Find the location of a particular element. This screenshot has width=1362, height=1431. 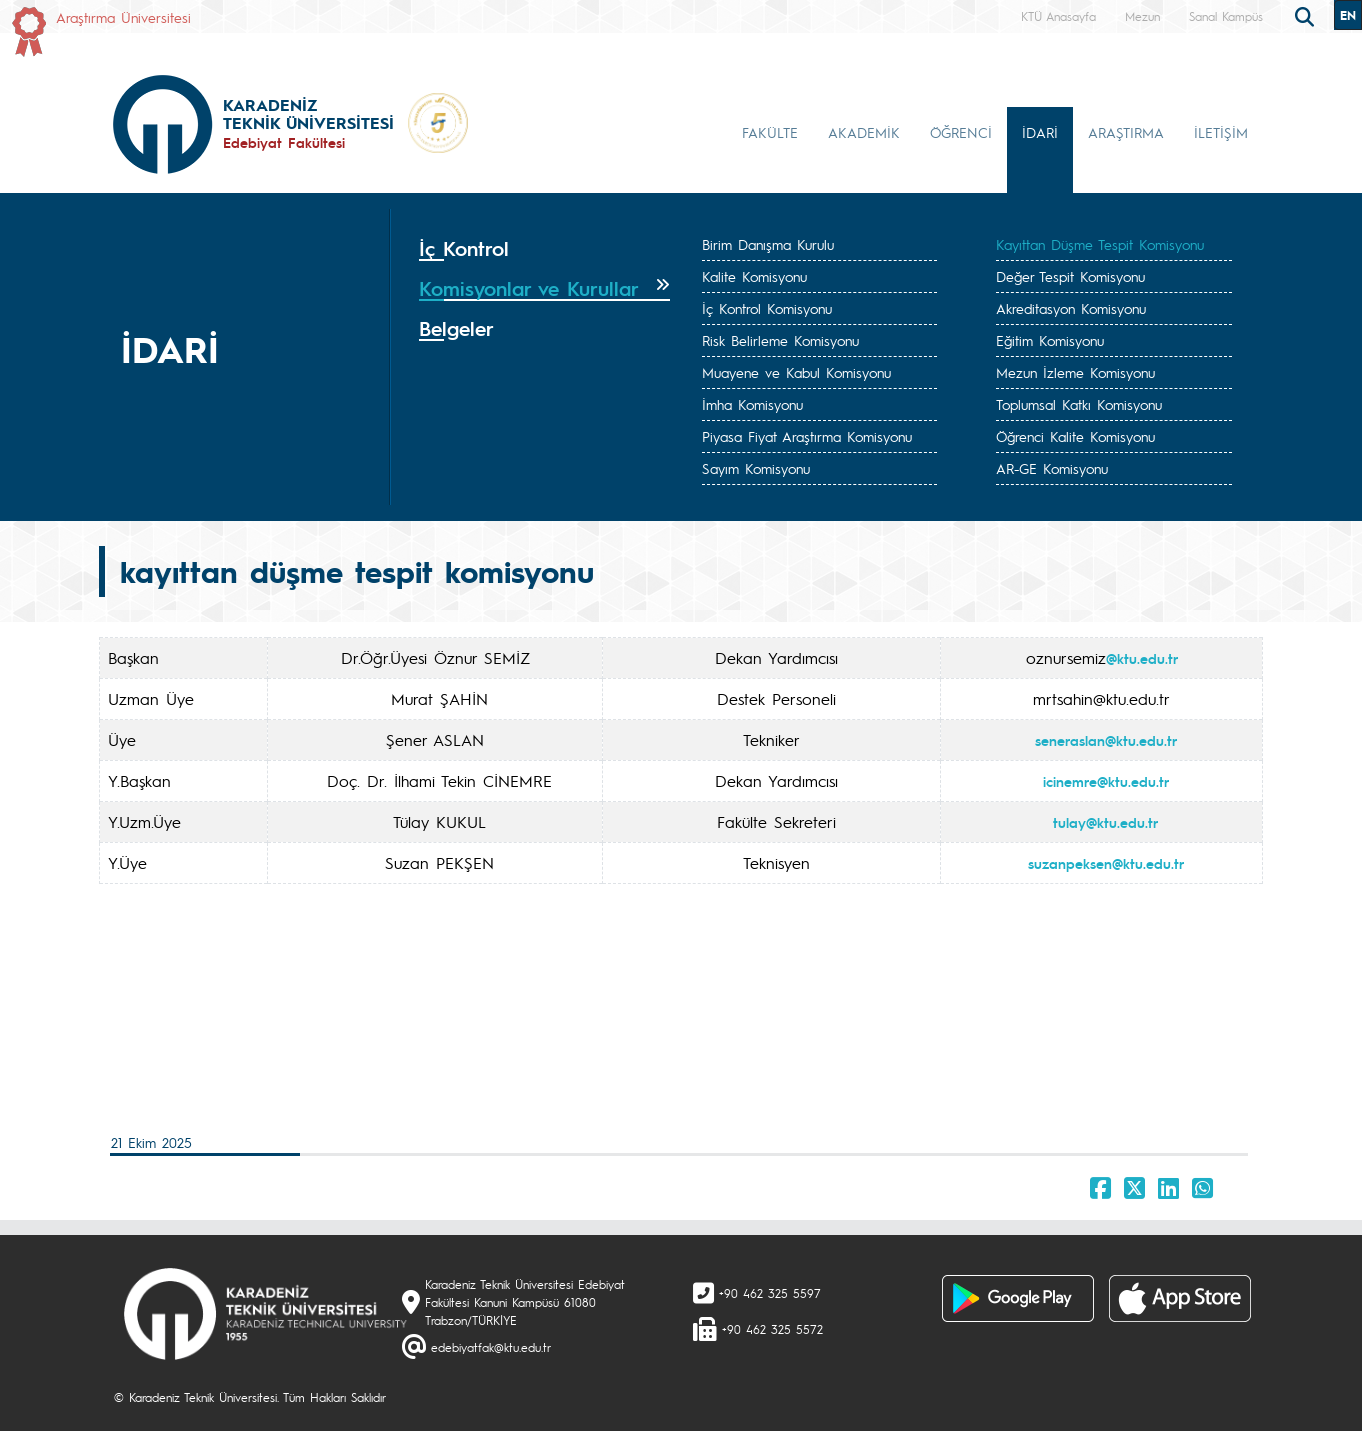

@ktu.edu.tr is located at coordinates (1142, 658).